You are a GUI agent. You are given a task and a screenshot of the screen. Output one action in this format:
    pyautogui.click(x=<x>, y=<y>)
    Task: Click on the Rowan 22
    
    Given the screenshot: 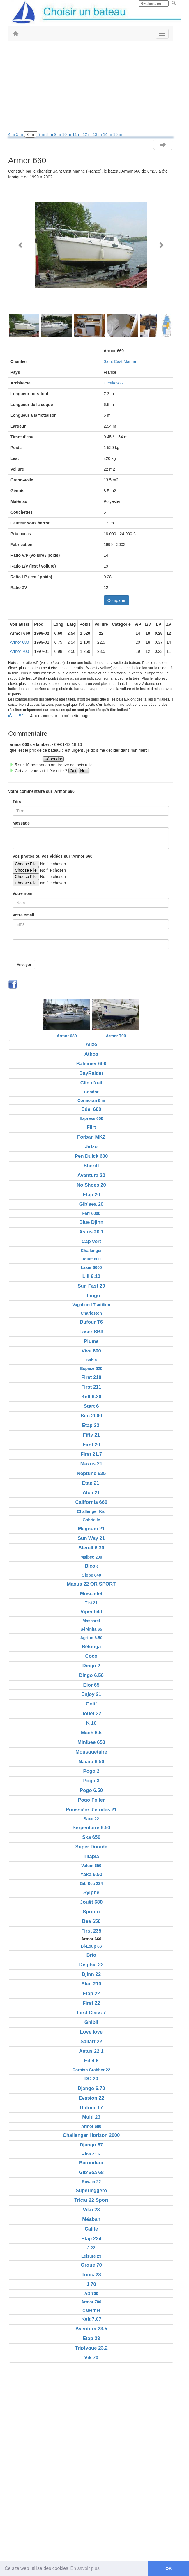 What is the action you would take?
    pyautogui.click(x=91, y=2181)
    